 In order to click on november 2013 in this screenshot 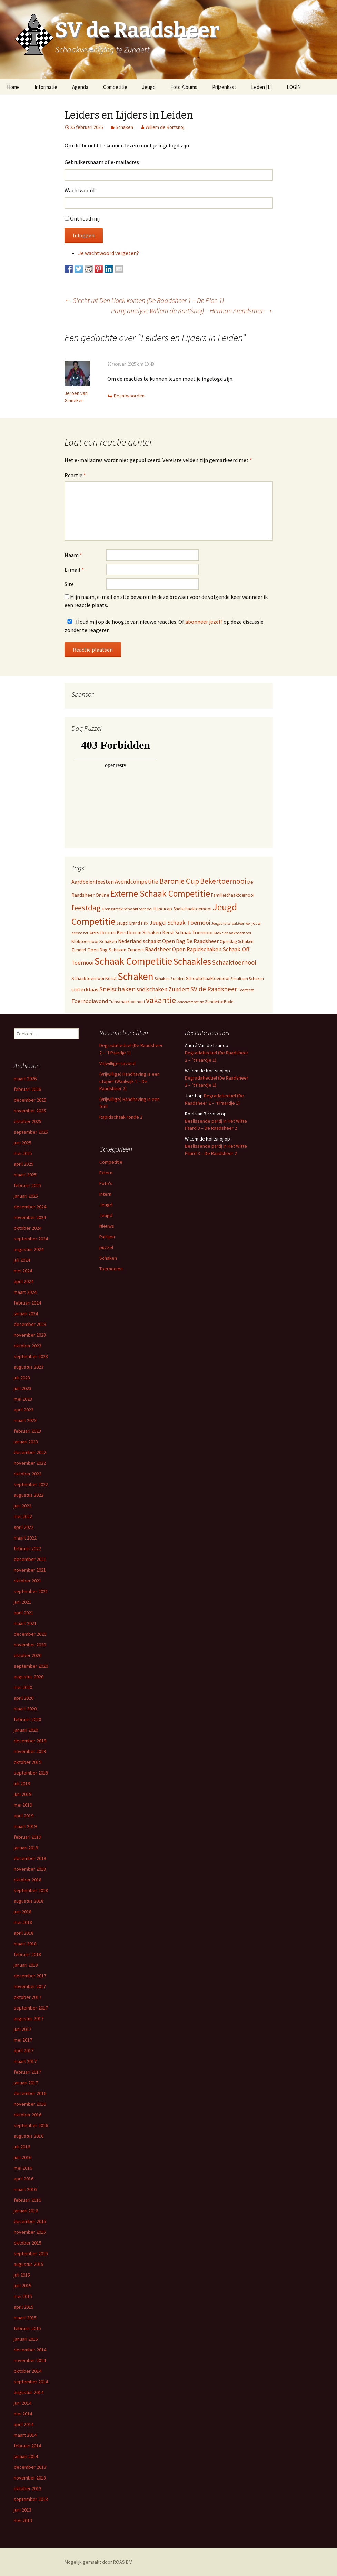, I will do `click(30, 2478)`.